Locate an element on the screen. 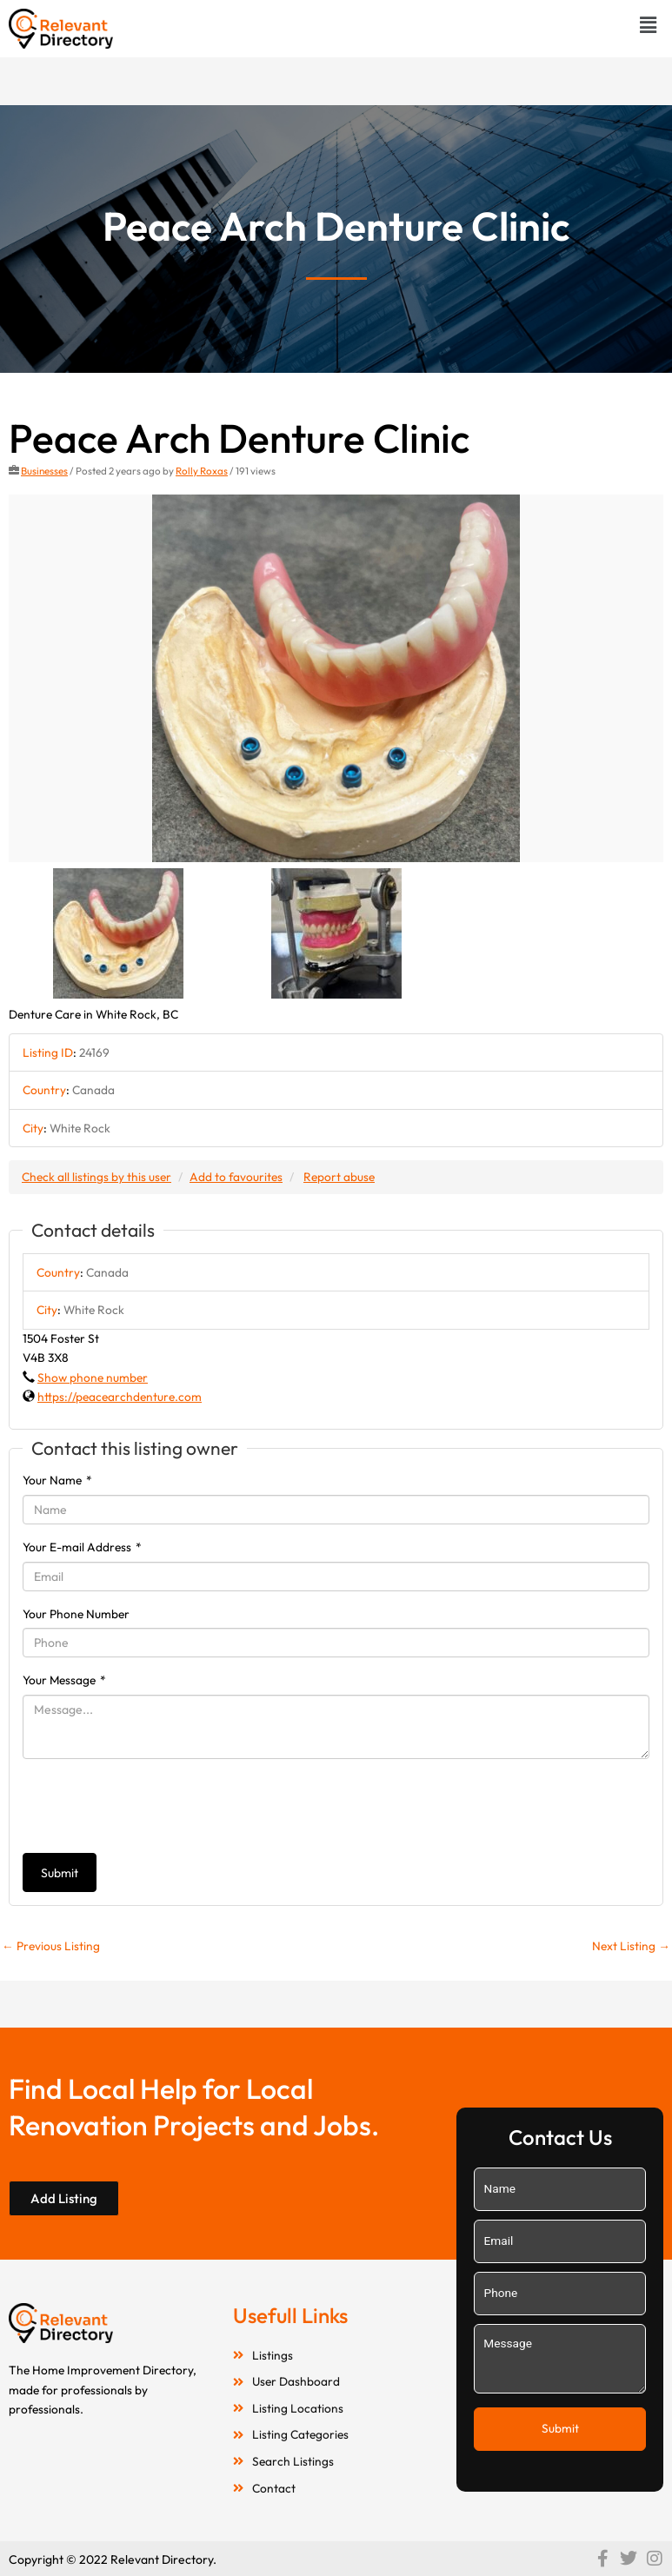 The height and width of the screenshot is (2576, 672). [presentation] is located at coordinates (155, 1806).